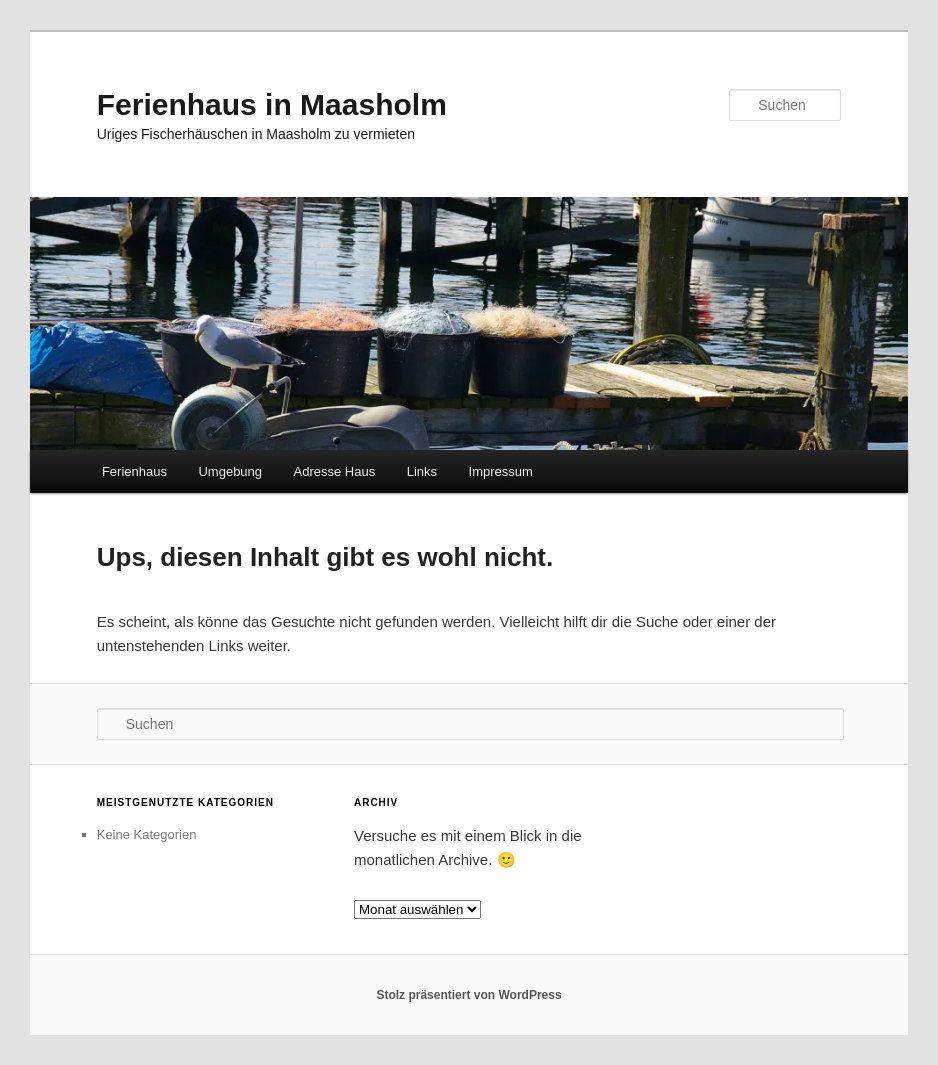 Image resolution: width=938 pixels, height=1065 pixels. What do you see at coordinates (272, 104) in the screenshot?
I see `Ferienhaus in Maasholm` at bounding box center [272, 104].